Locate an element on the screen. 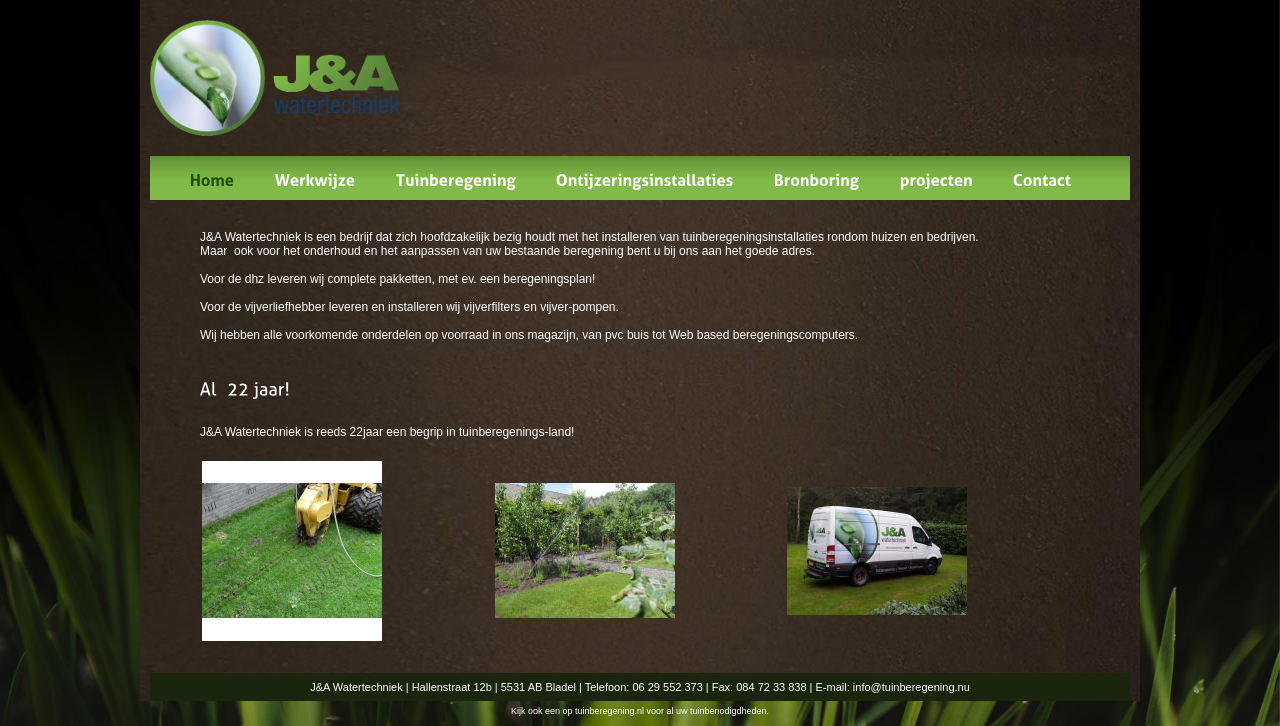  info@tuinberegening.nu is located at coordinates (911, 687).